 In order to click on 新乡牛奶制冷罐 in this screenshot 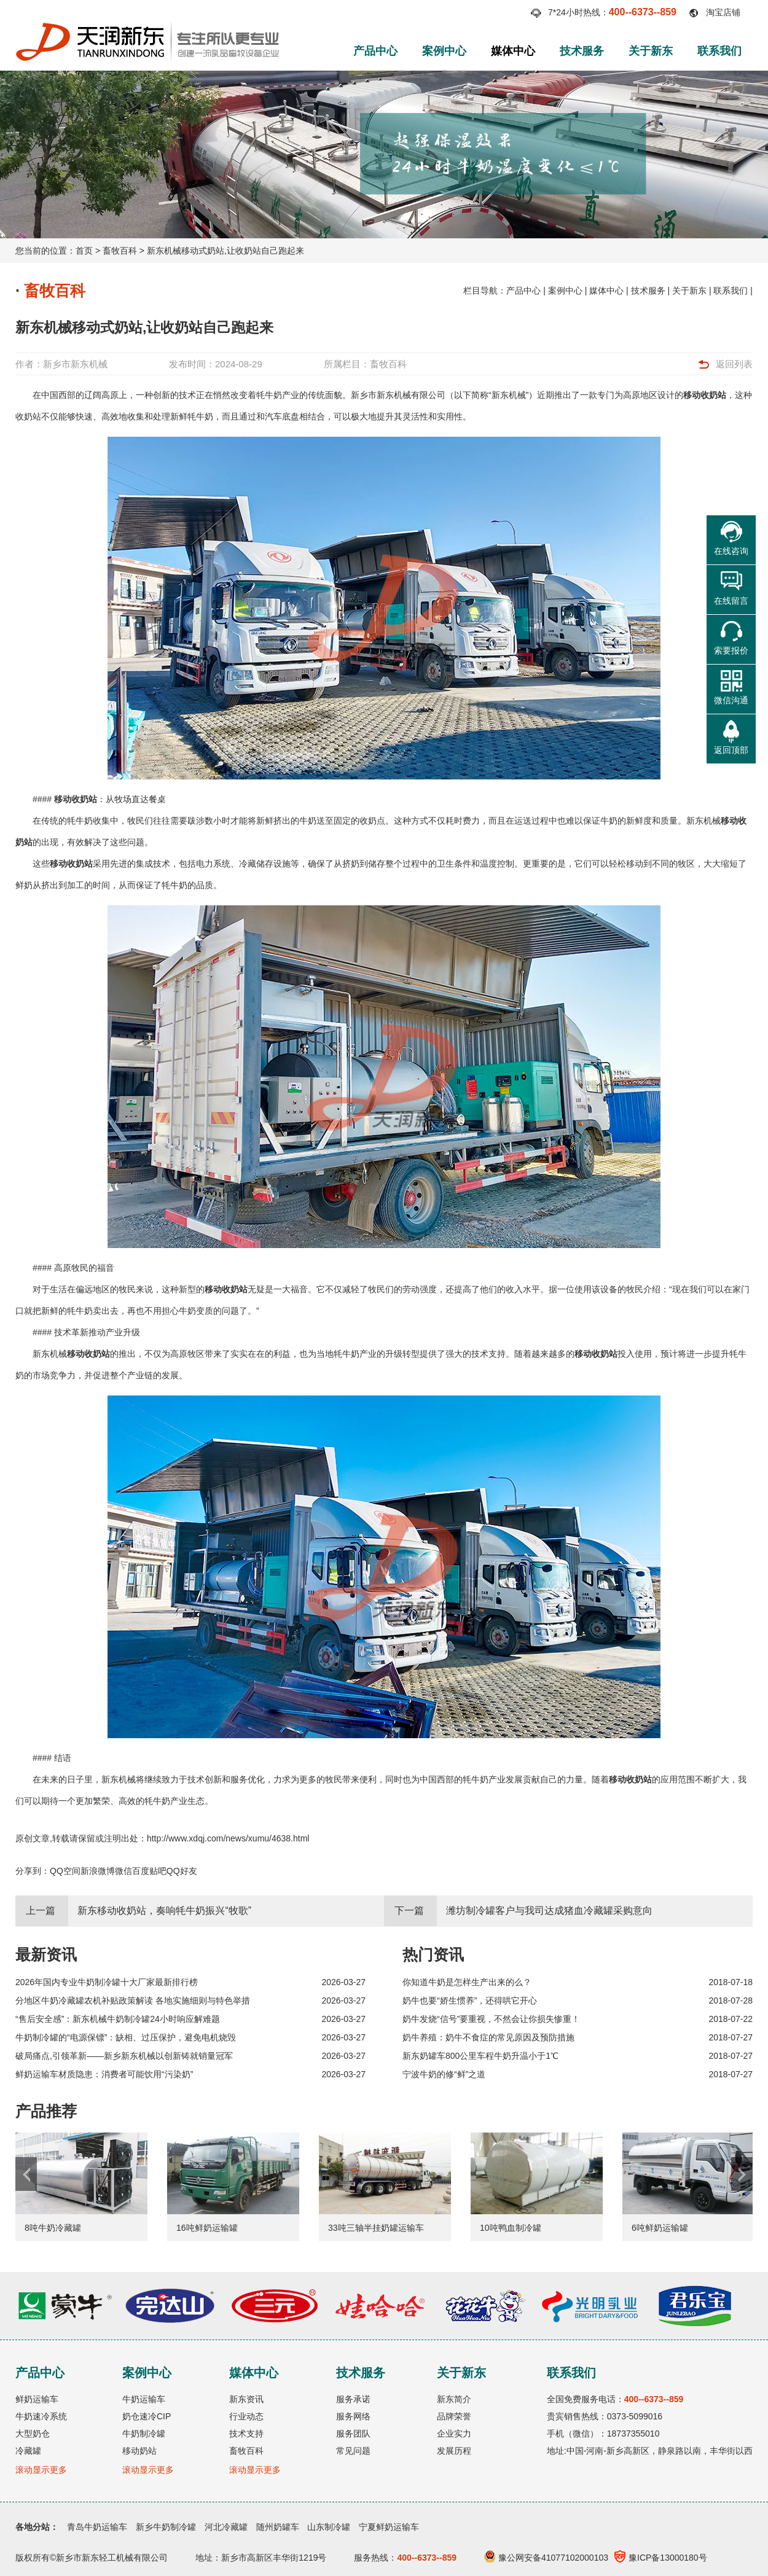, I will do `click(166, 2527)`.